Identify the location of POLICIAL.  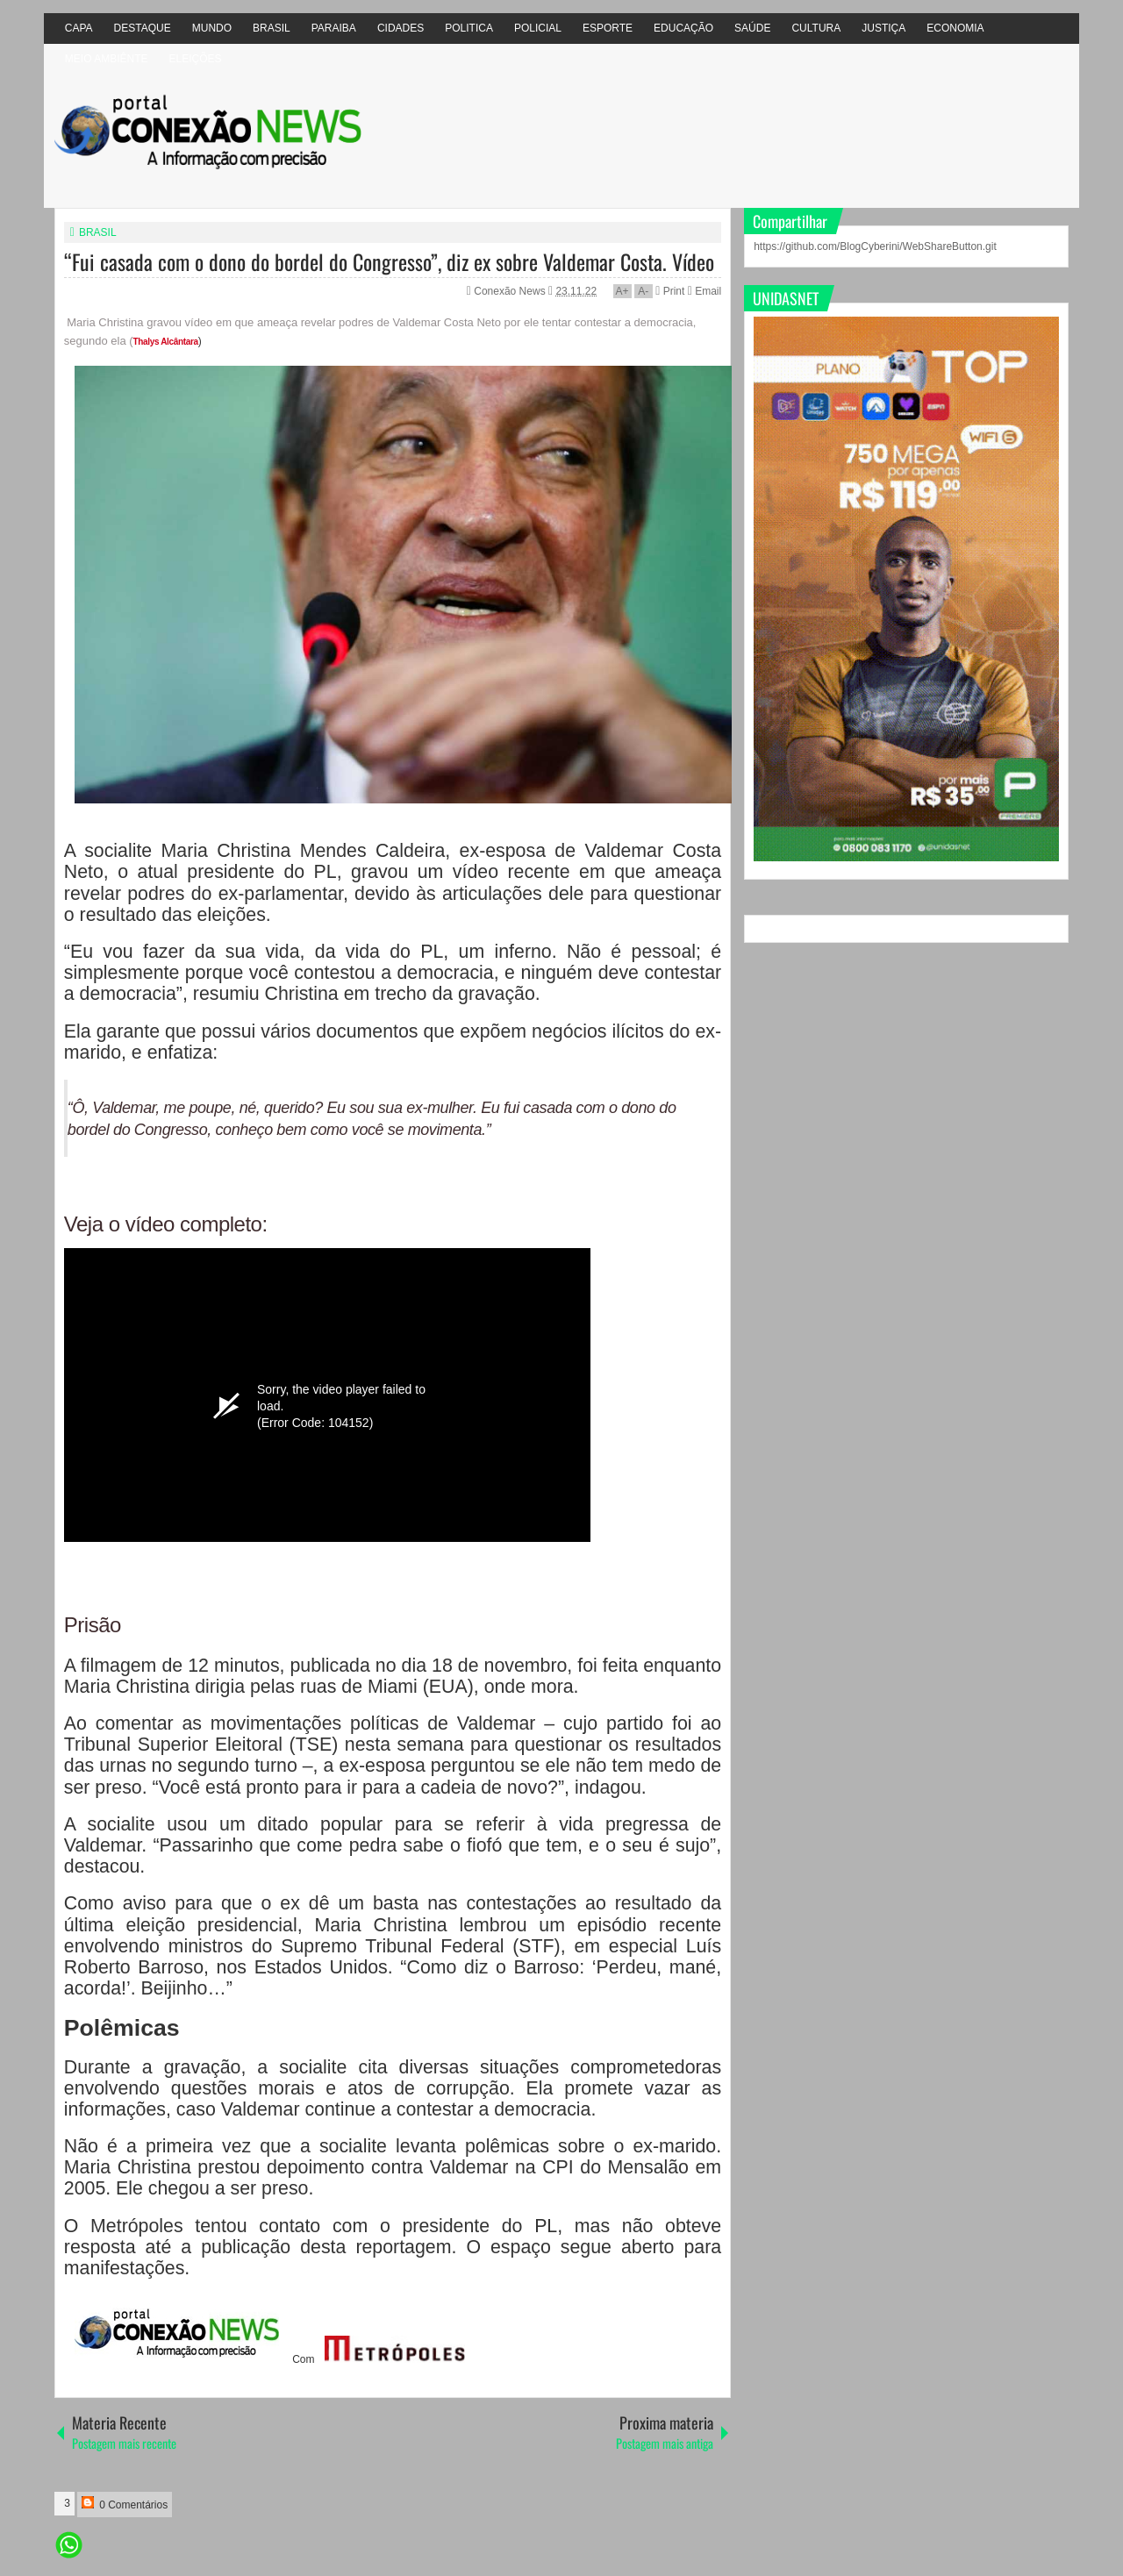
(538, 28).